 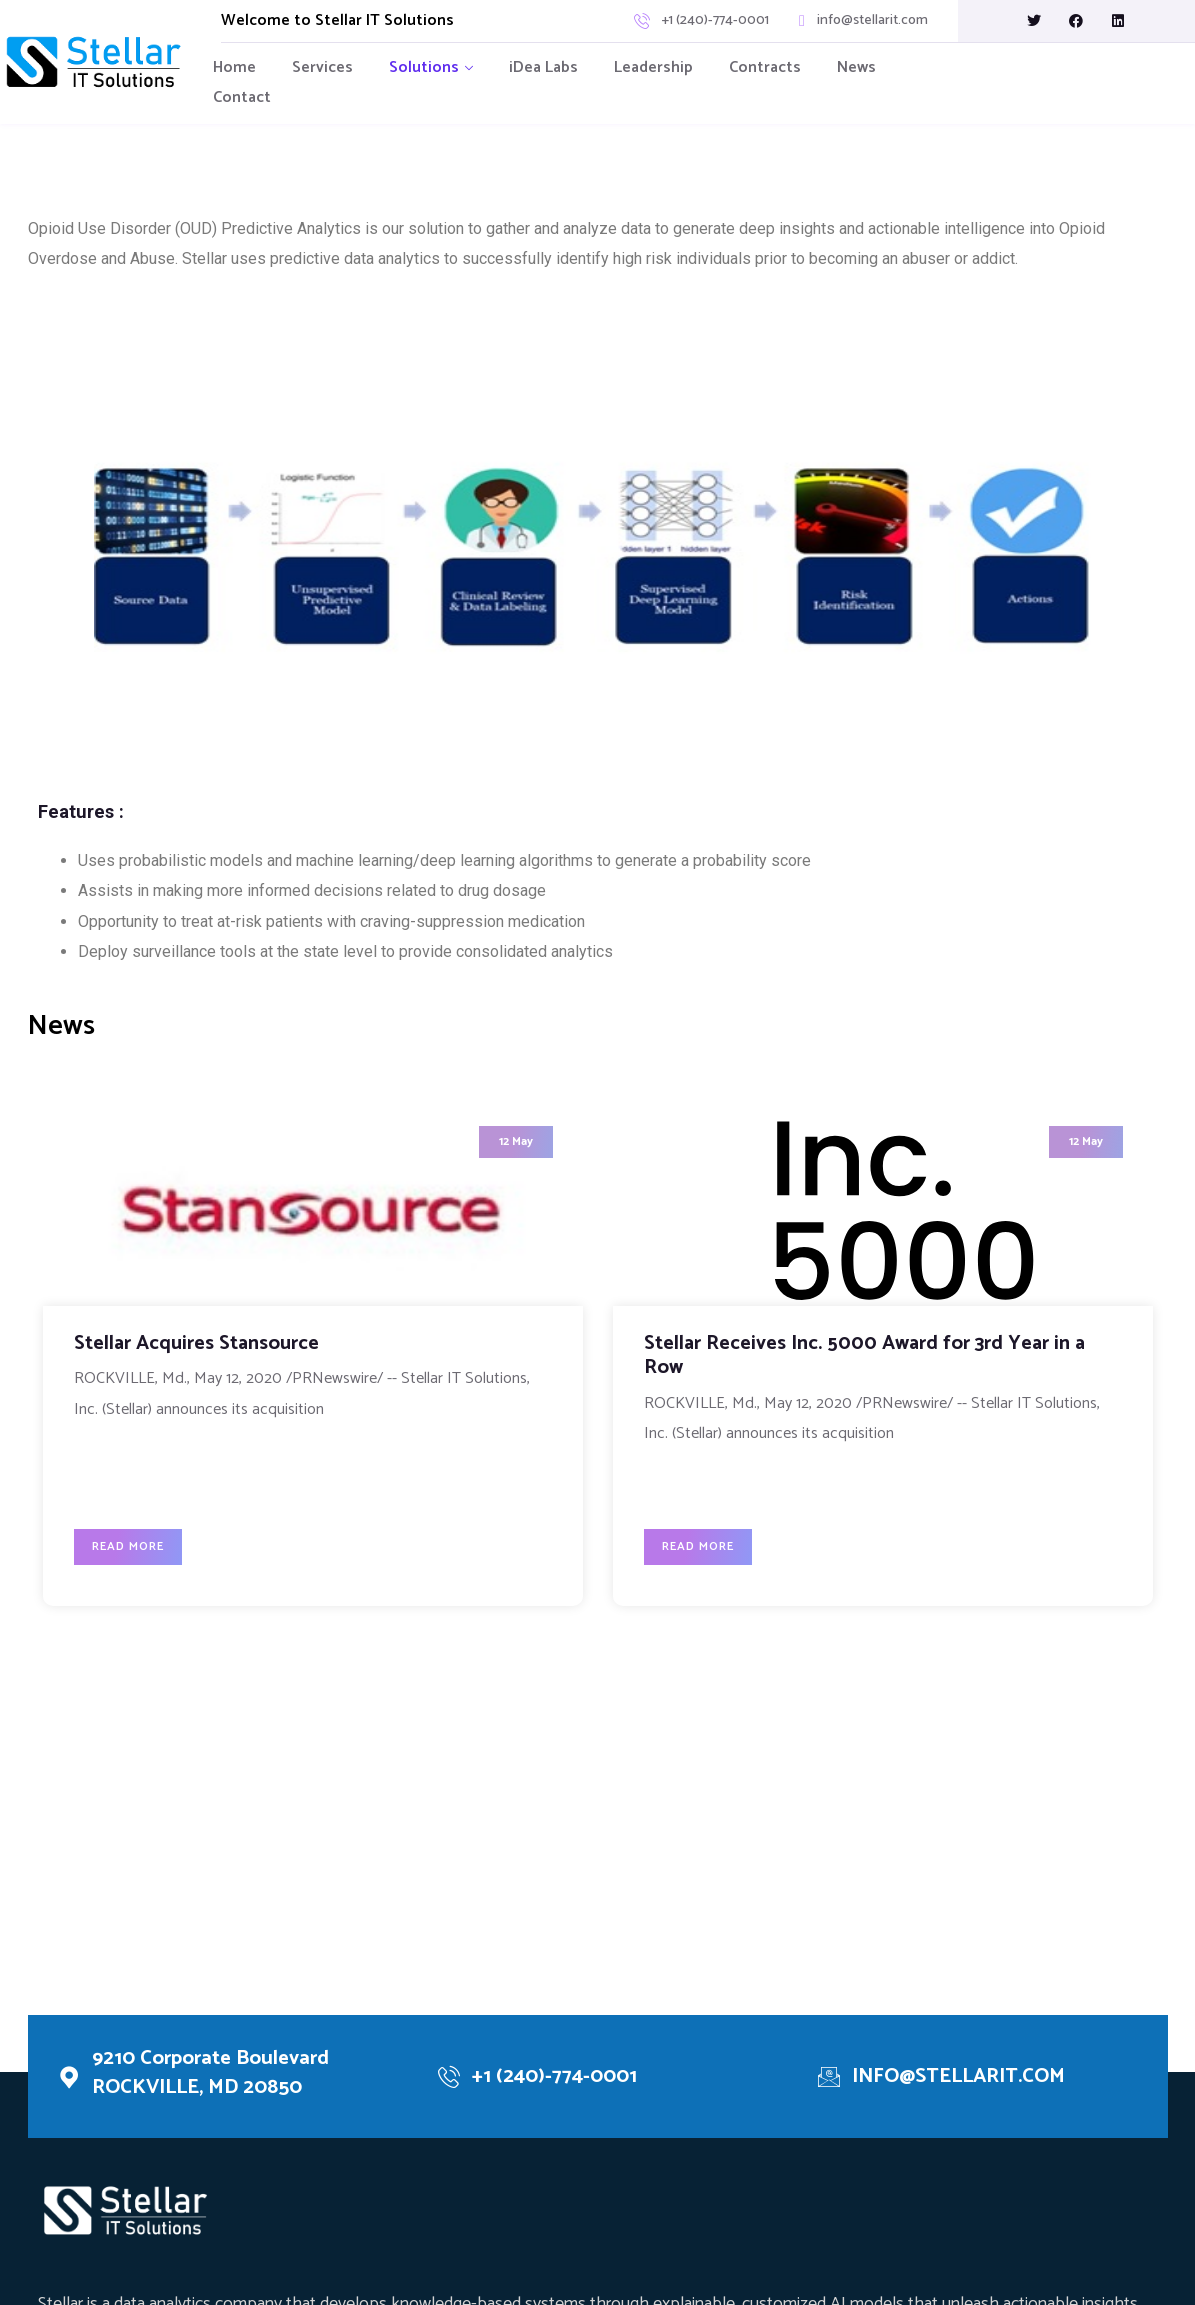 I want to click on Home, so click(x=234, y=67).